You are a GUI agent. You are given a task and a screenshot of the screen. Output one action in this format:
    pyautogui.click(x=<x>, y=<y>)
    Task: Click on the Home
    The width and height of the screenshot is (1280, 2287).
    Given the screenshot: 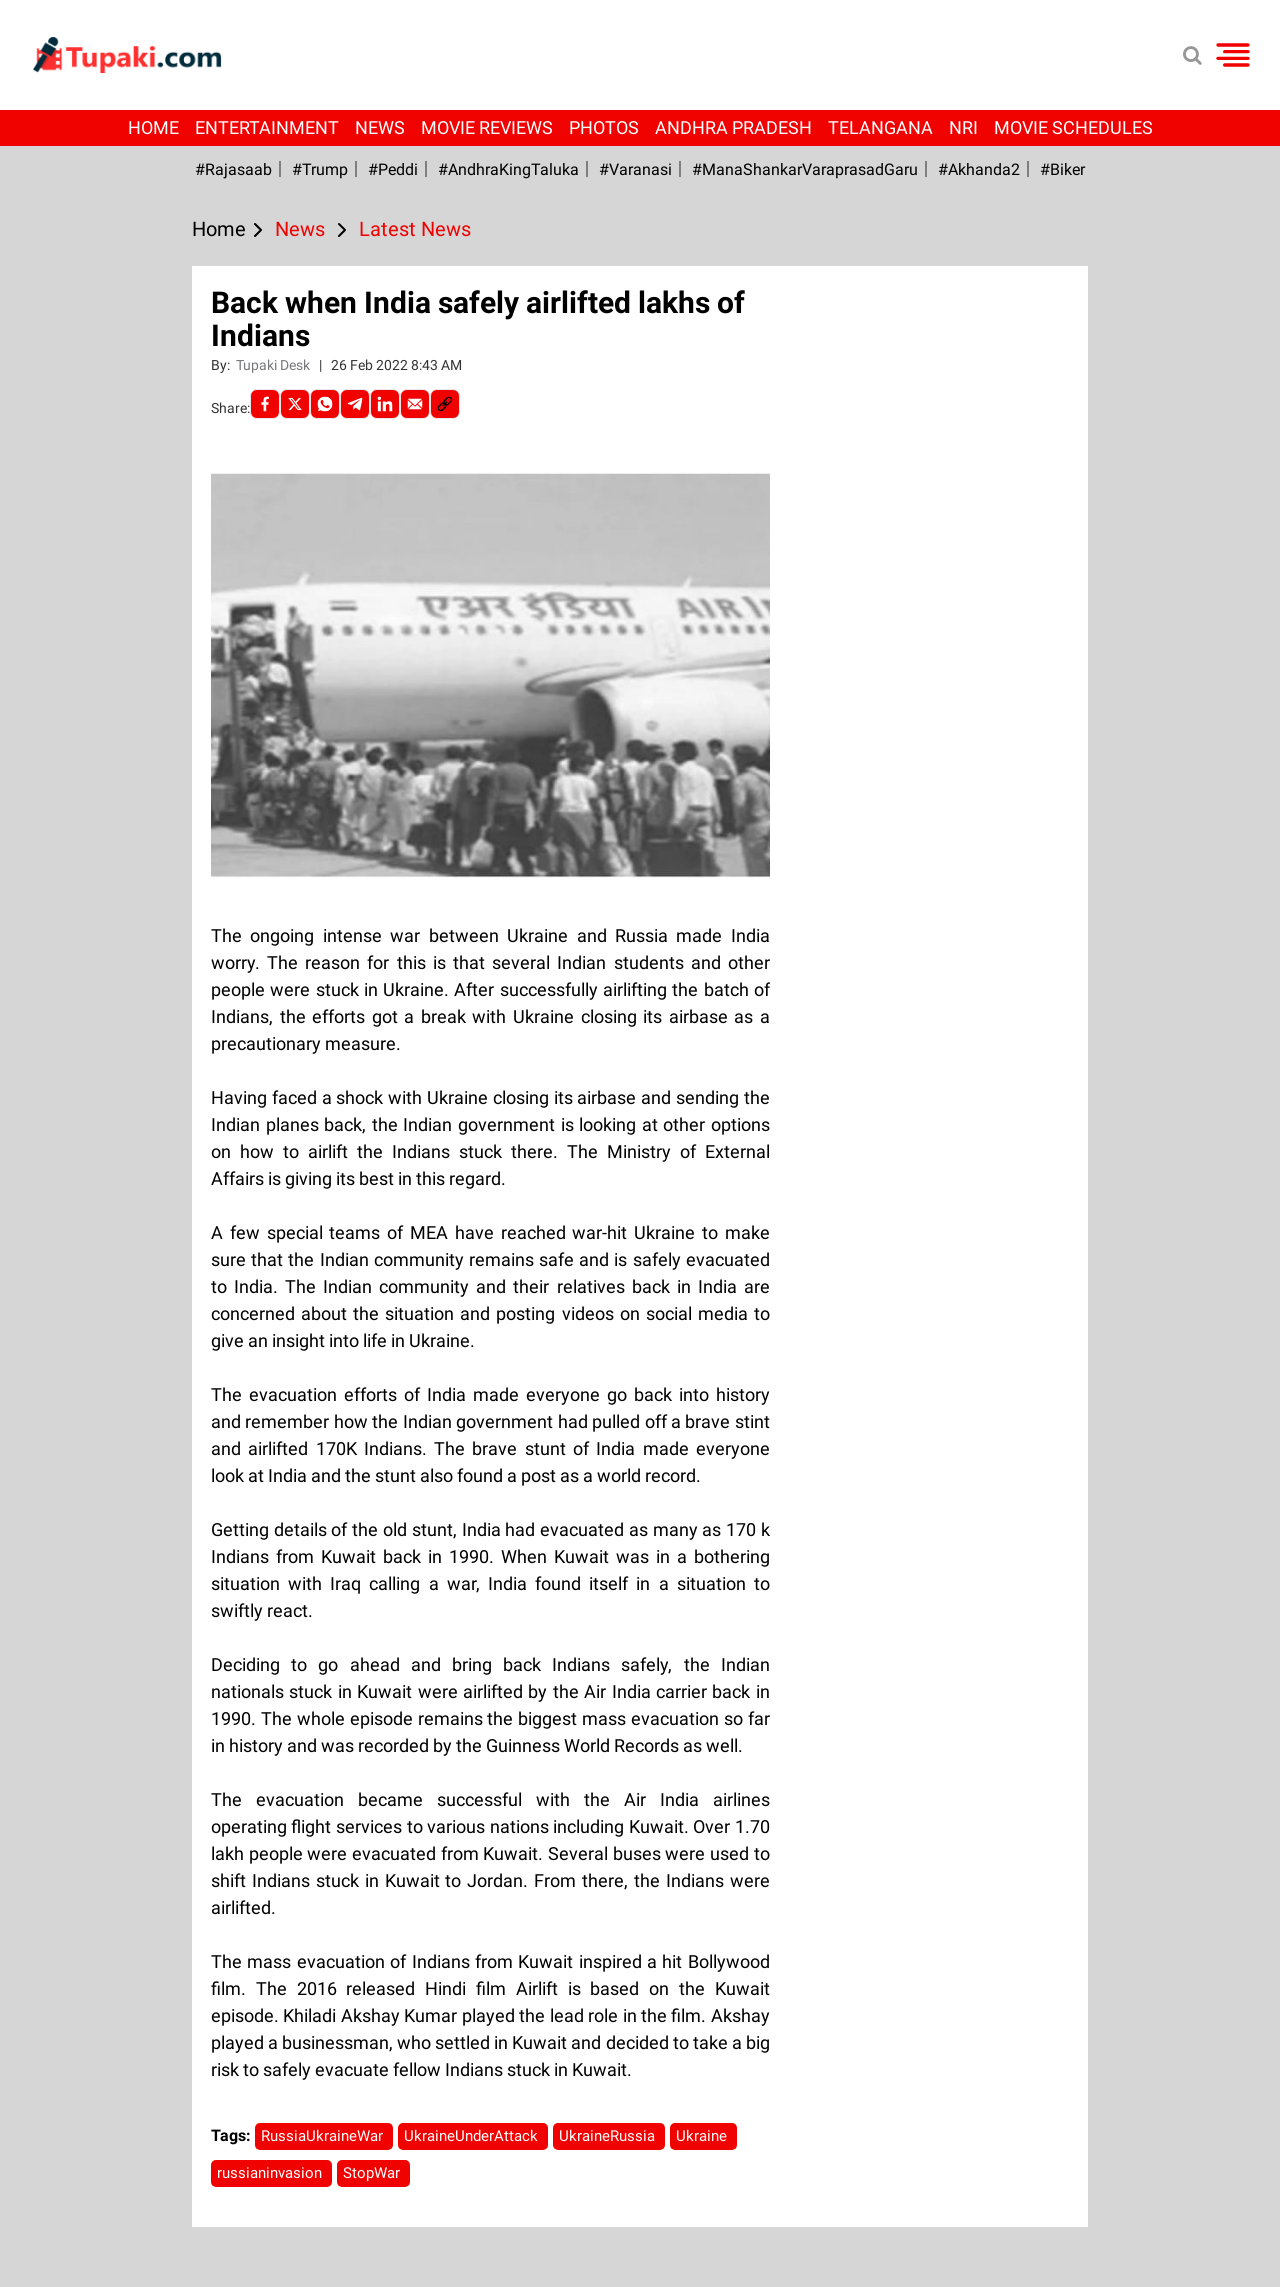 What is the action you would take?
    pyautogui.click(x=153, y=127)
    